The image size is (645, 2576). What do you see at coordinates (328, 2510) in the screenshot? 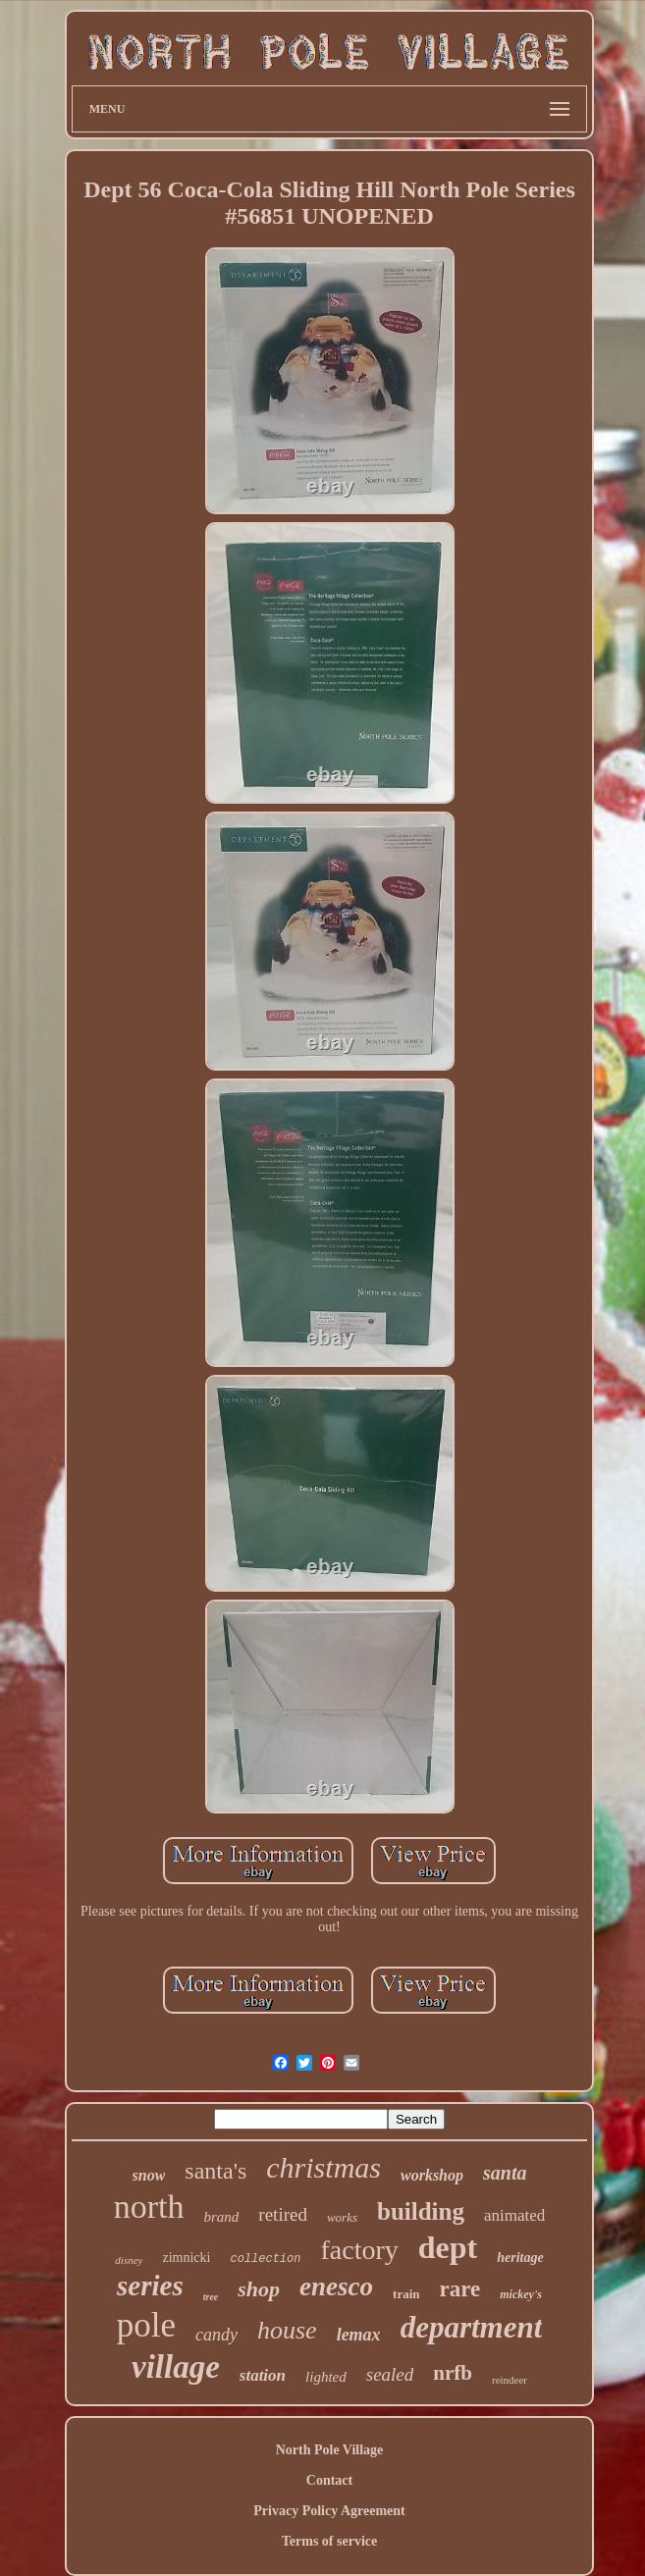
I see `Privacy Policy Agreement` at bounding box center [328, 2510].